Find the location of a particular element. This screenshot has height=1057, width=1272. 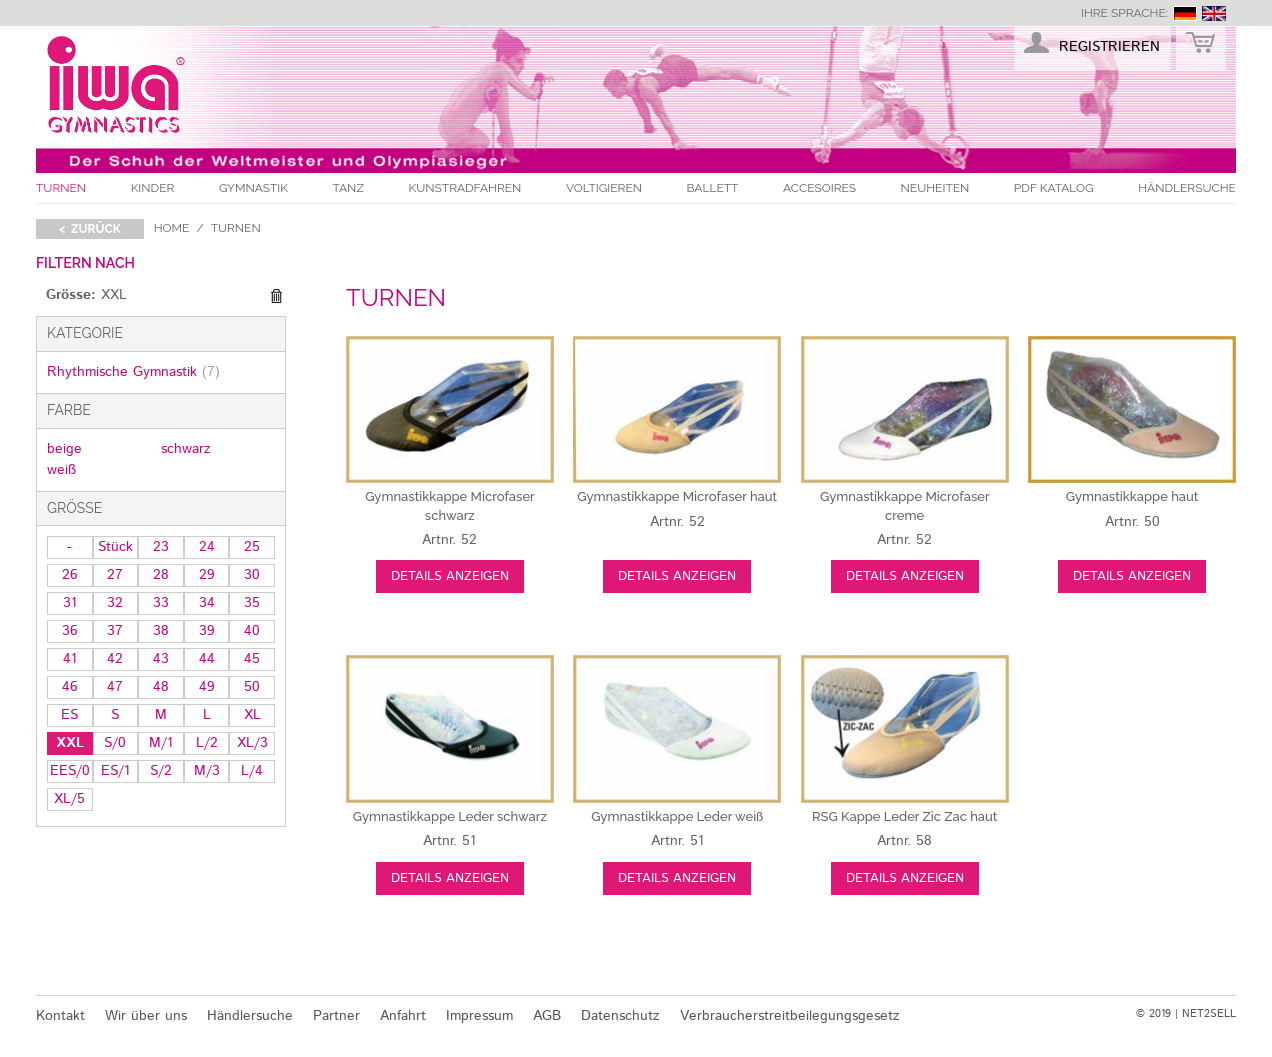

Turnen is located at coordinates (61, 188).